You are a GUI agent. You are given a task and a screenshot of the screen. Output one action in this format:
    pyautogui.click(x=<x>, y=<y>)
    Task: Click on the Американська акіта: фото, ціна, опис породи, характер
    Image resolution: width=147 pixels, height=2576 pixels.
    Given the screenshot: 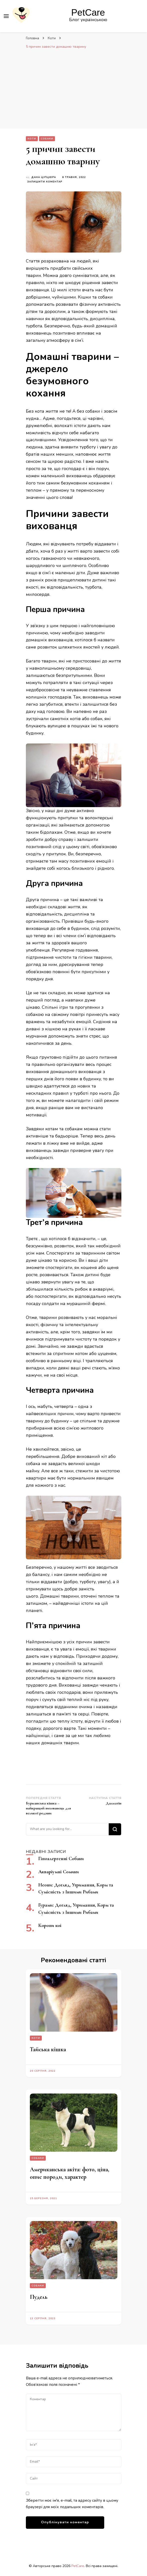 What is the action you would take?
    pyautogui.click(x=69, y=2173)
    